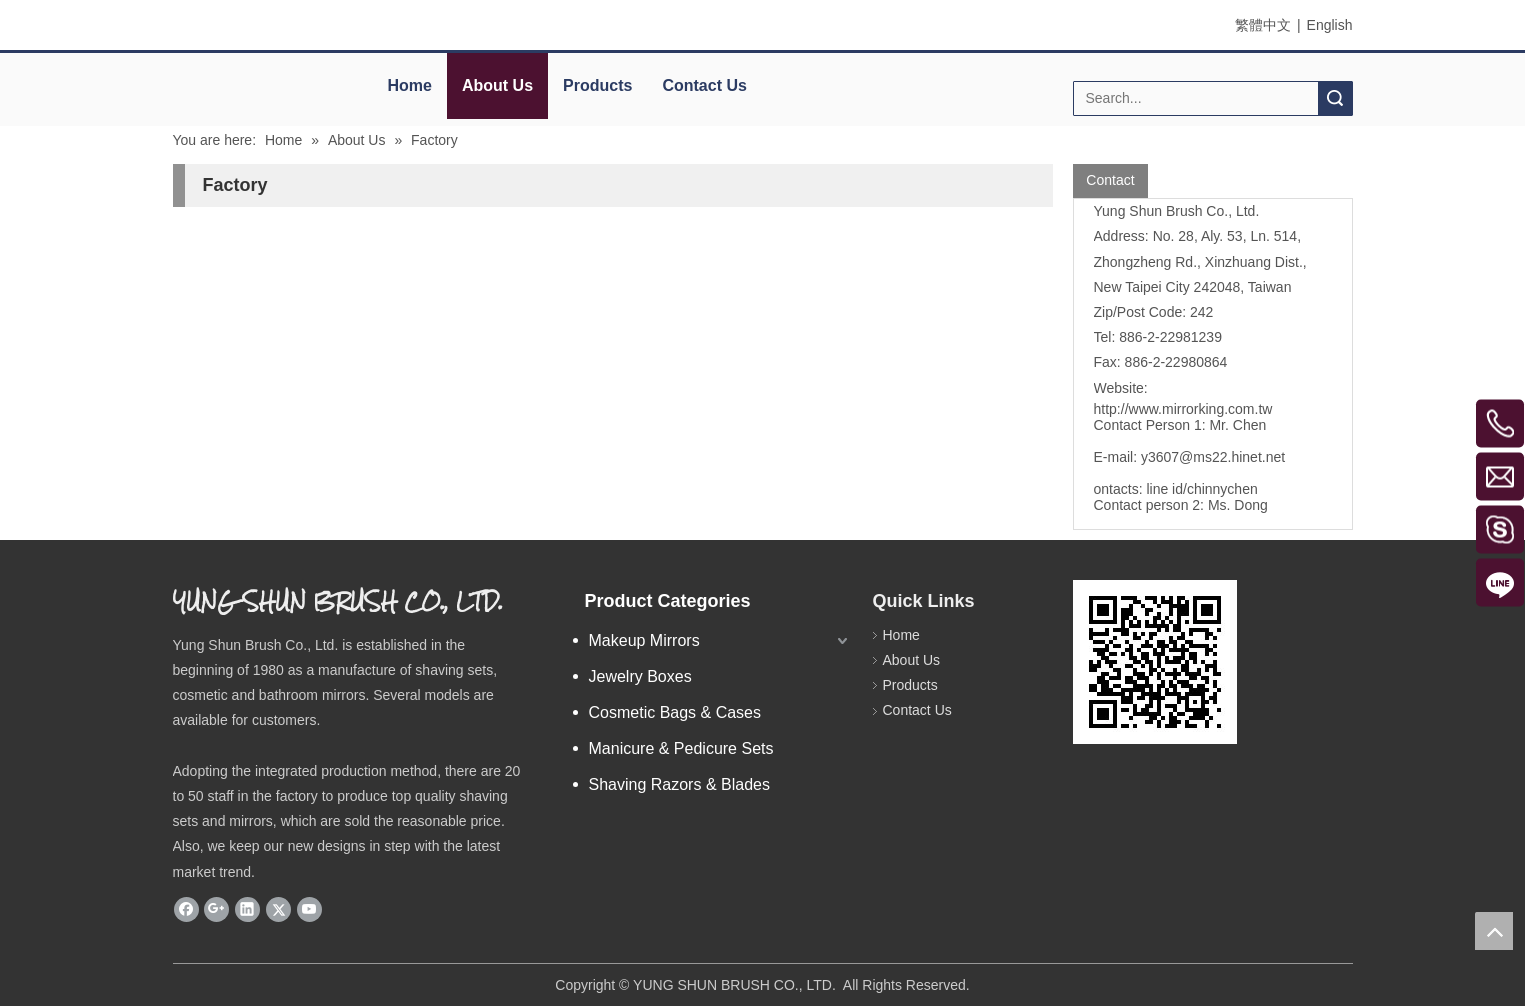 The width and height of the screenshot is (1525, 1006). I want to click on Contact Us, so click(704, 85).